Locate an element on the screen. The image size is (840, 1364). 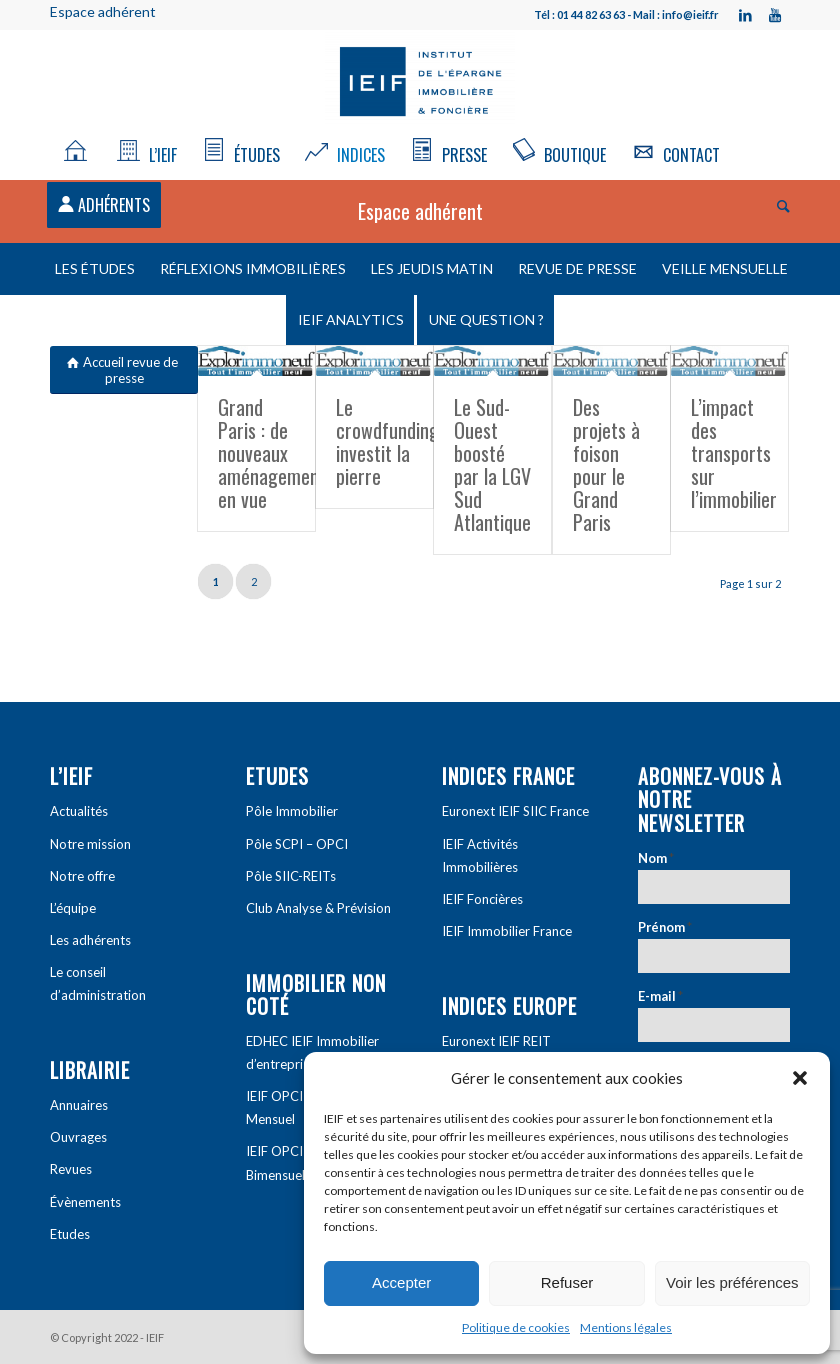
Le Sud-Ouest boosté par la LGV Sud Atlantique is located at coordinates (492, 464).